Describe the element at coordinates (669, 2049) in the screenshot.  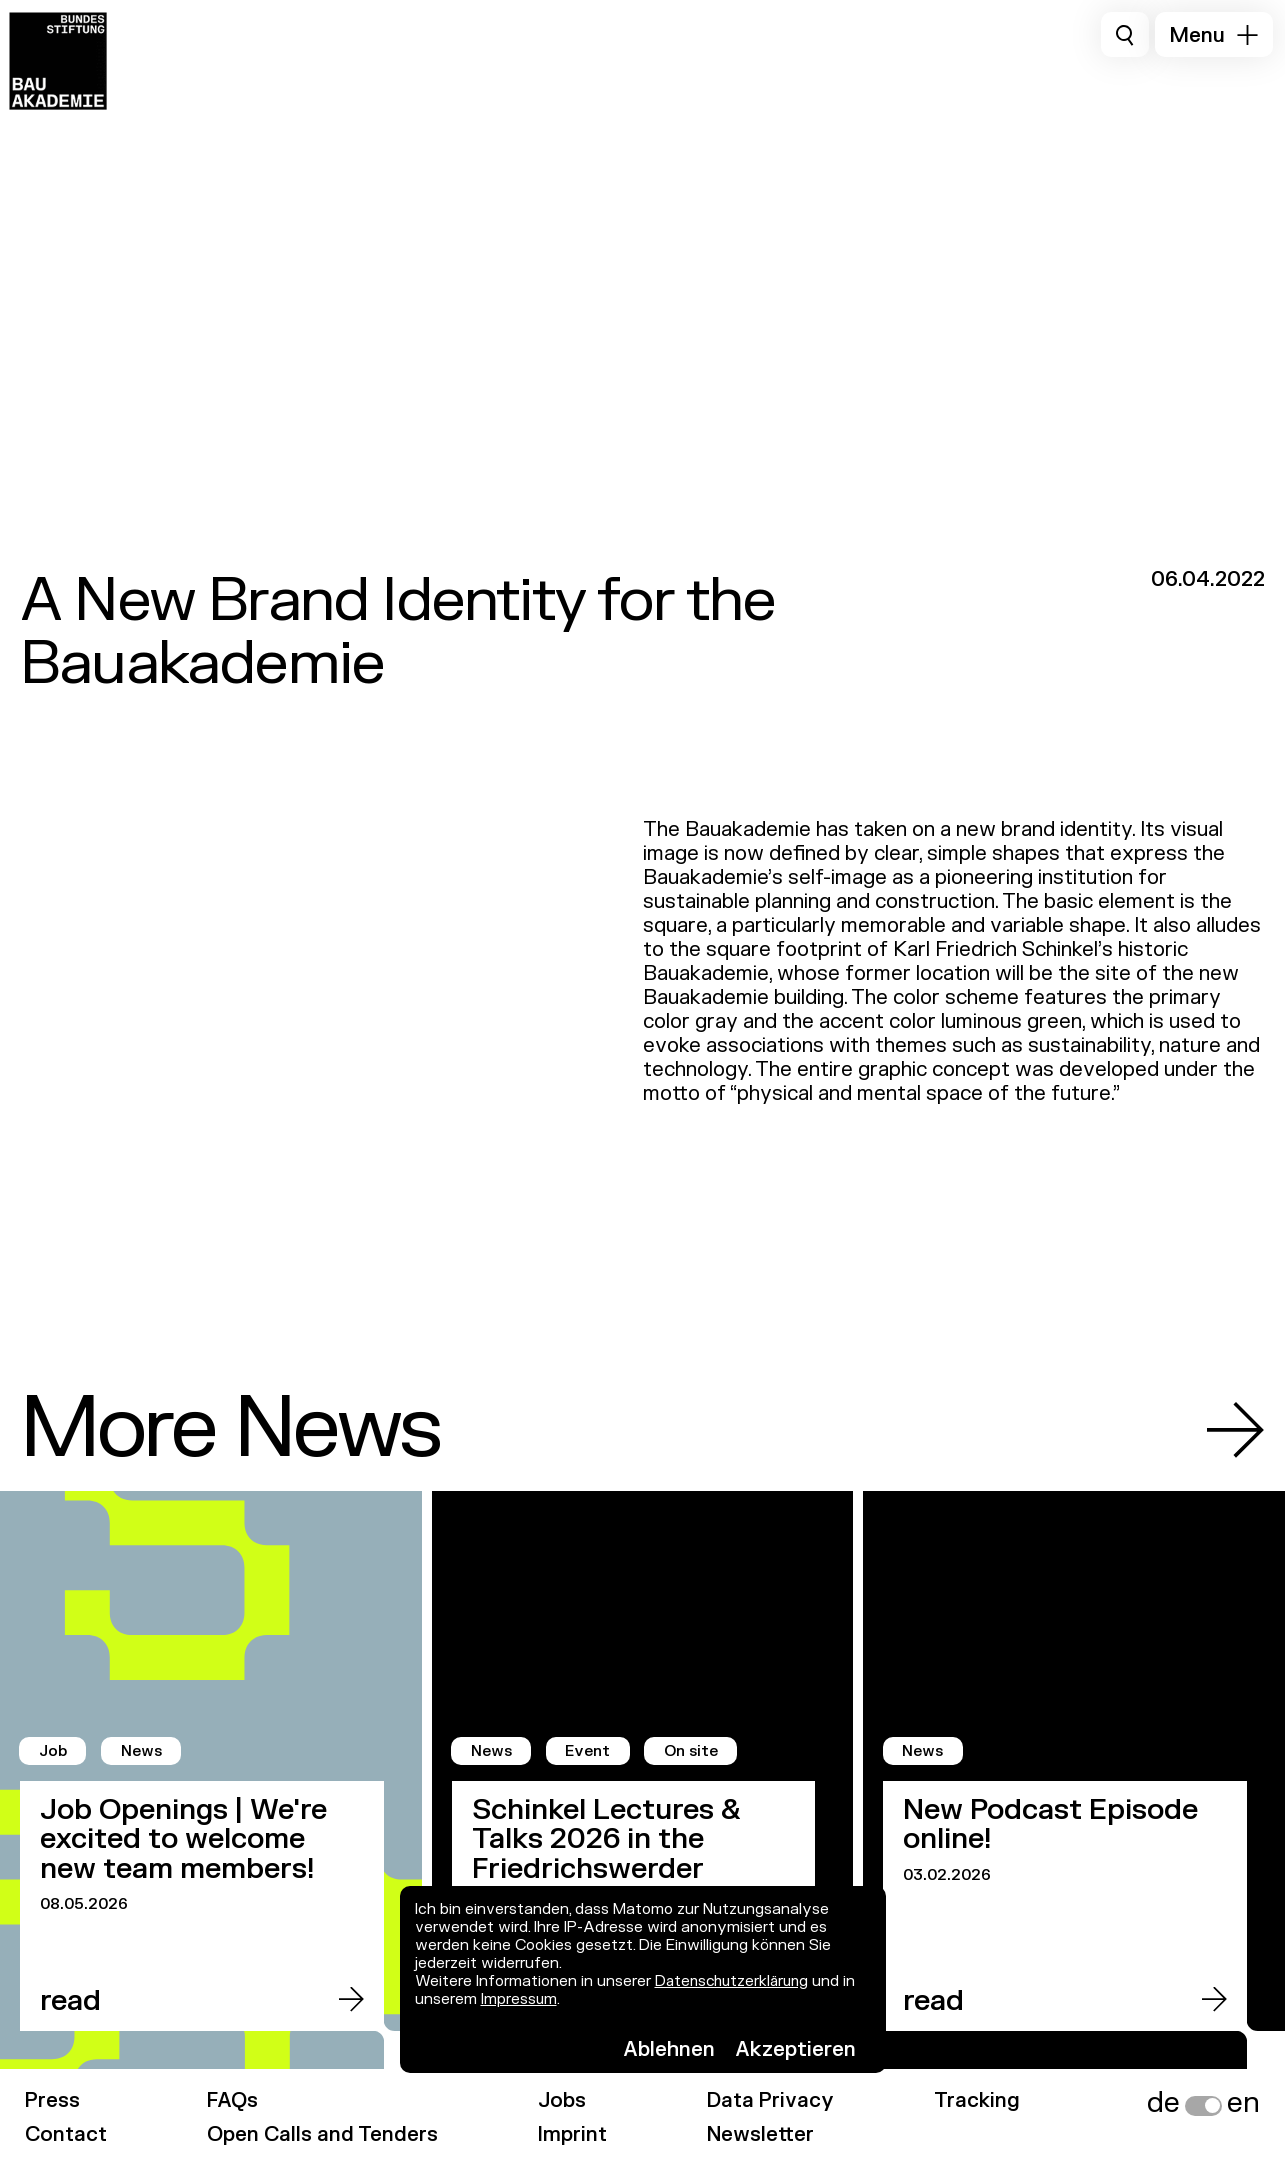
I see `Ablehnen [button]` at that location.